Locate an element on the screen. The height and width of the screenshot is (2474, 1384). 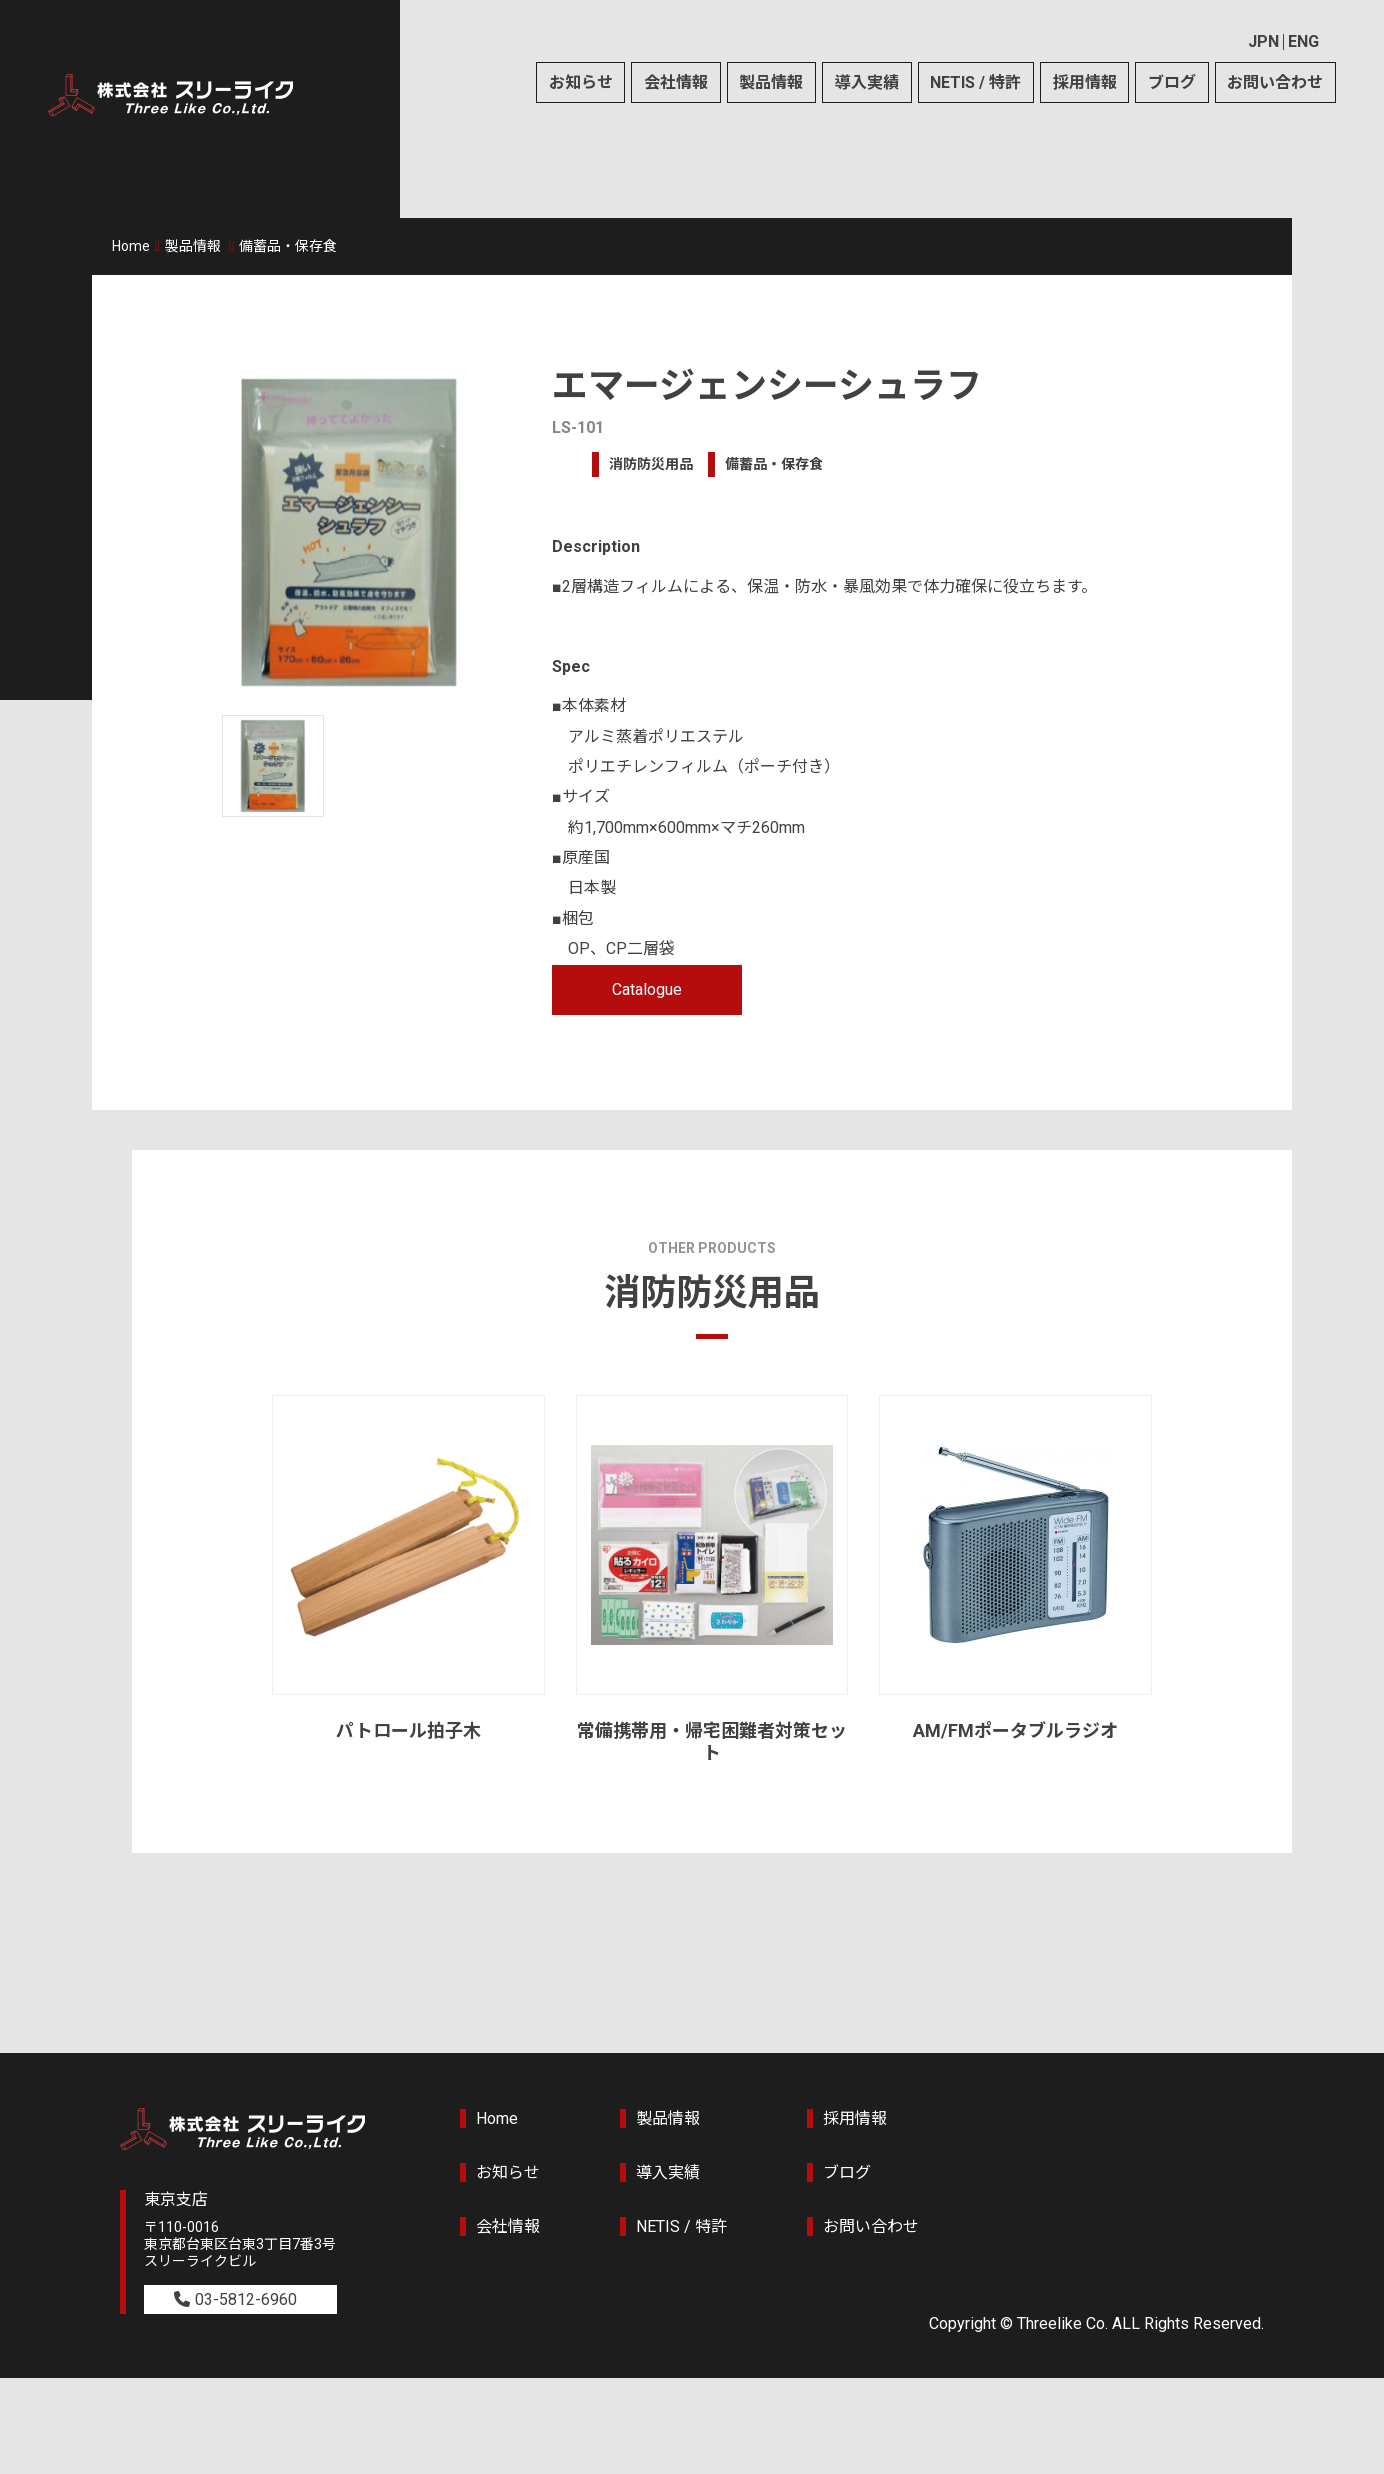
ENG is located at coordinates (1303, 41).